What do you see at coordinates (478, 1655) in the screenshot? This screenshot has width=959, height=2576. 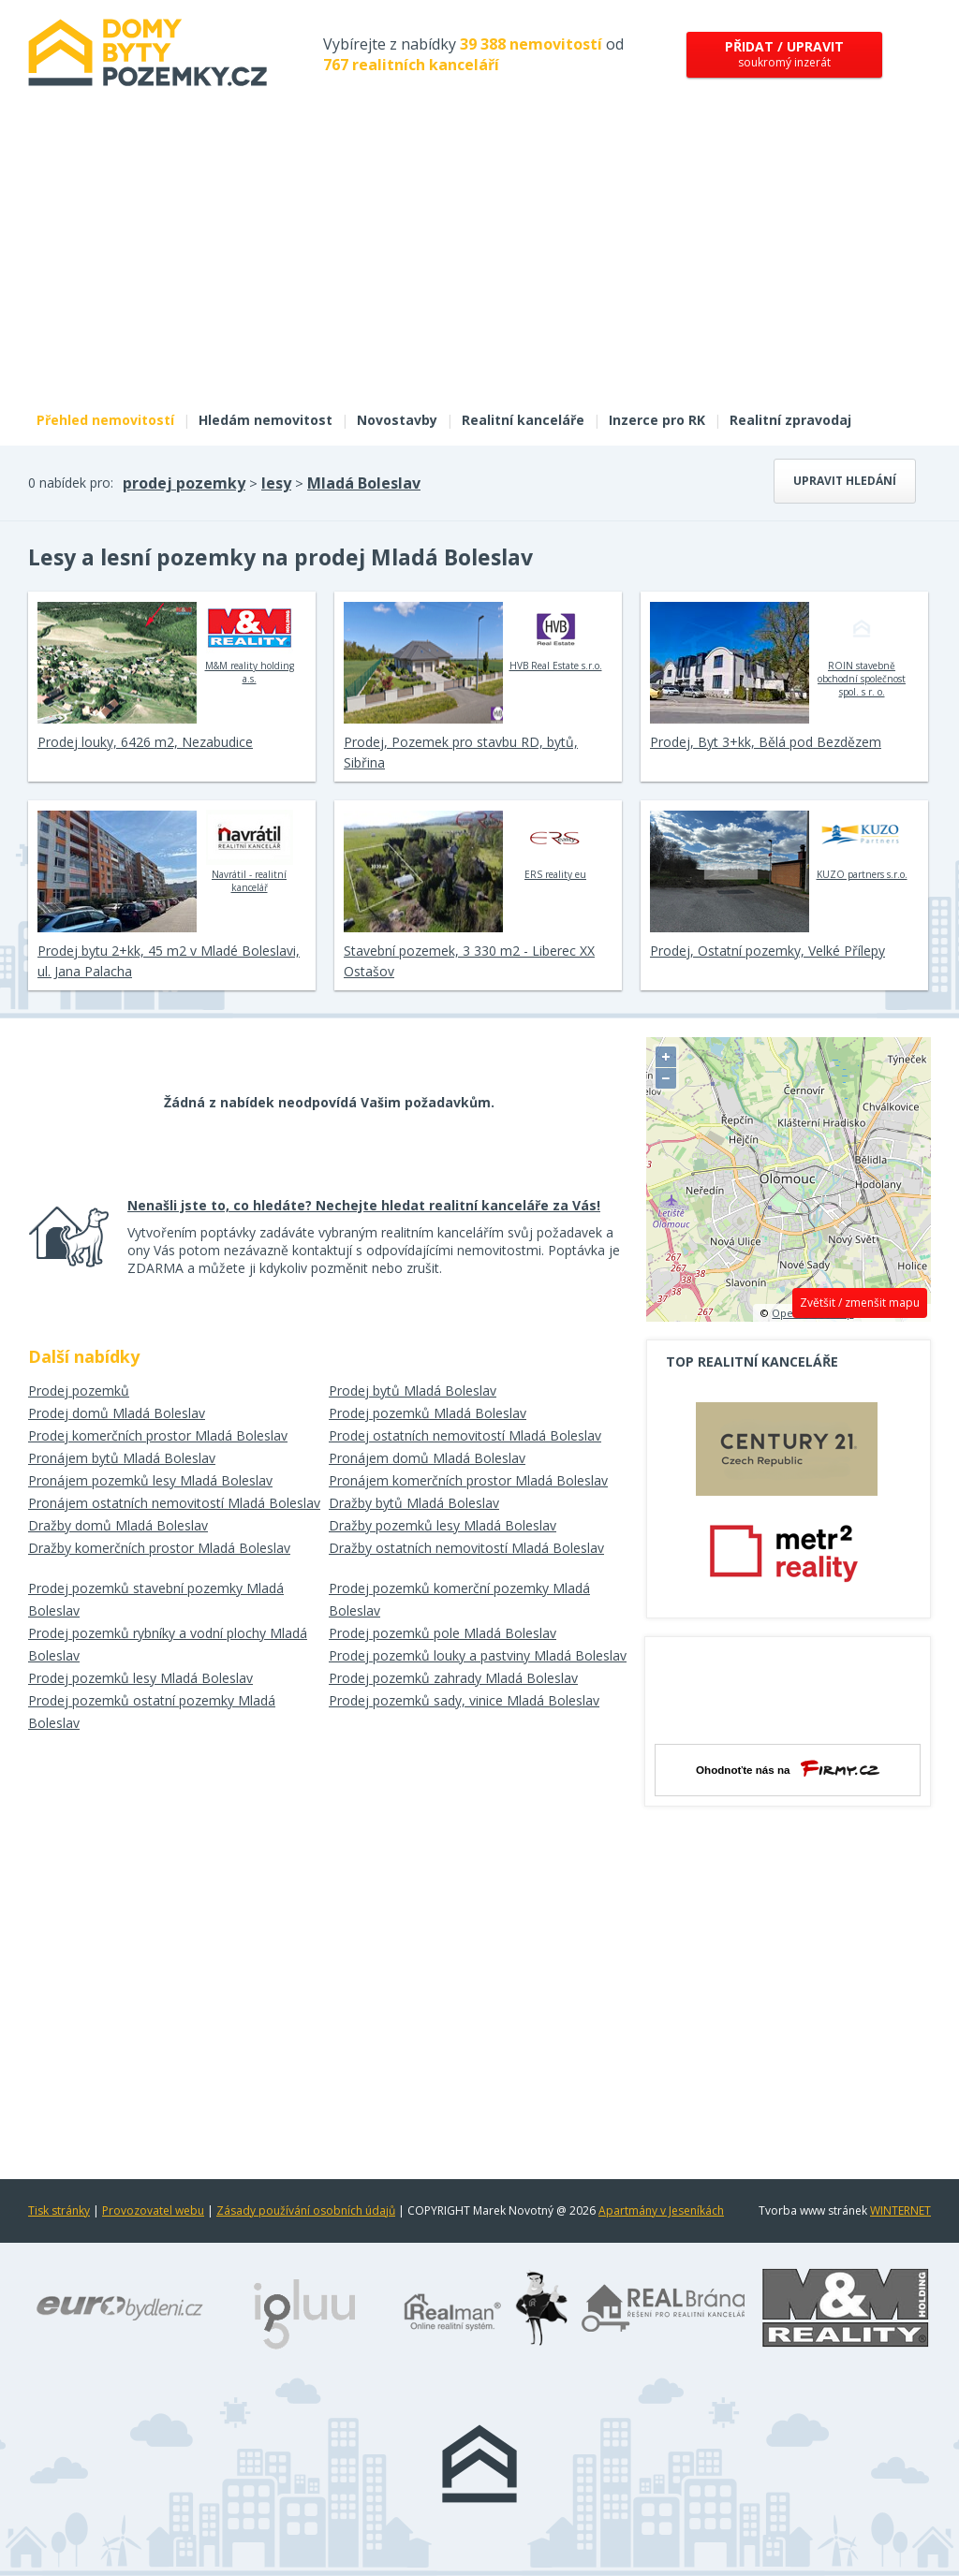 I see `Prodej pozemků louky a pastviny Mladá Boleslav` at bounding box center [478, 1655].